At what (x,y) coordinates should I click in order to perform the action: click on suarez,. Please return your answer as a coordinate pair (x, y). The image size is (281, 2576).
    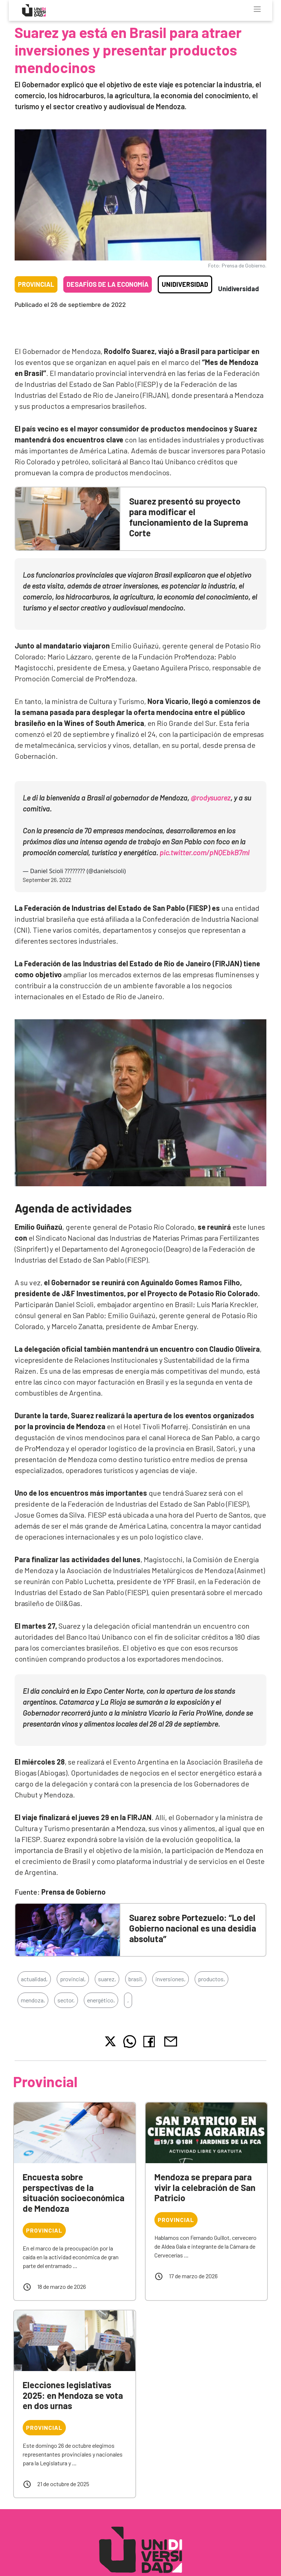
    Looking at the image, I should click on (107, 1978).